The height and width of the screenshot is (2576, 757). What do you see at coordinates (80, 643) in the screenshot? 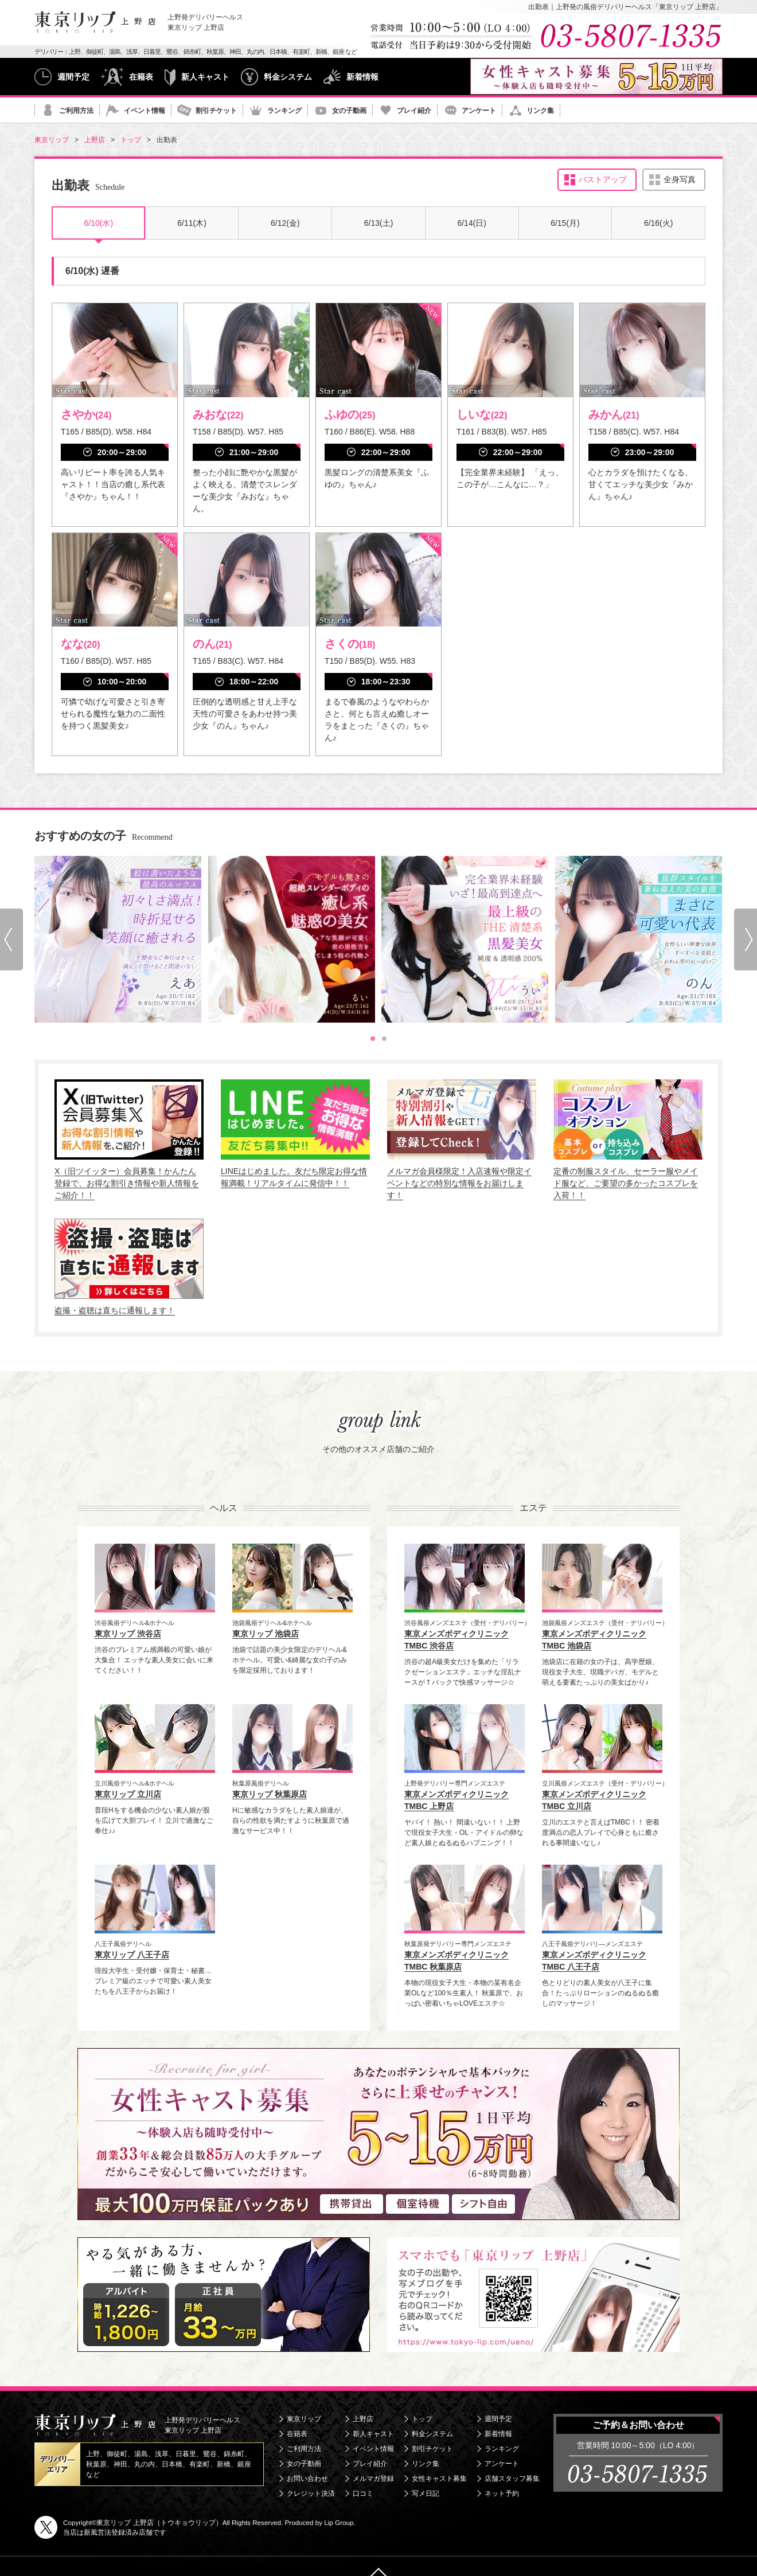
I see `なな` at bounding box center [80, 643].